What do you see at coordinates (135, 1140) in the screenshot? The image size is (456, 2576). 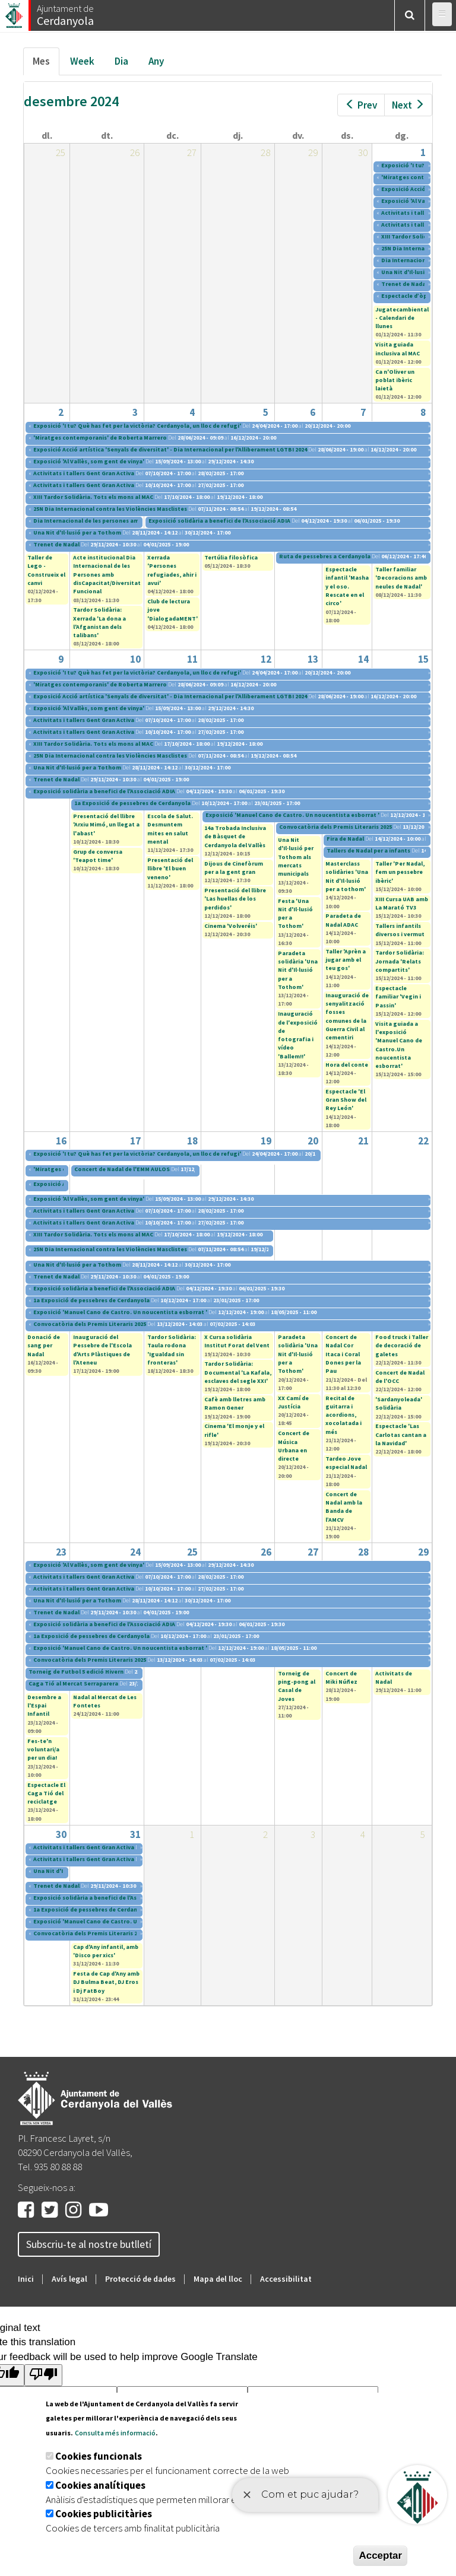 I see `17` at bounding box center [135, 1140].